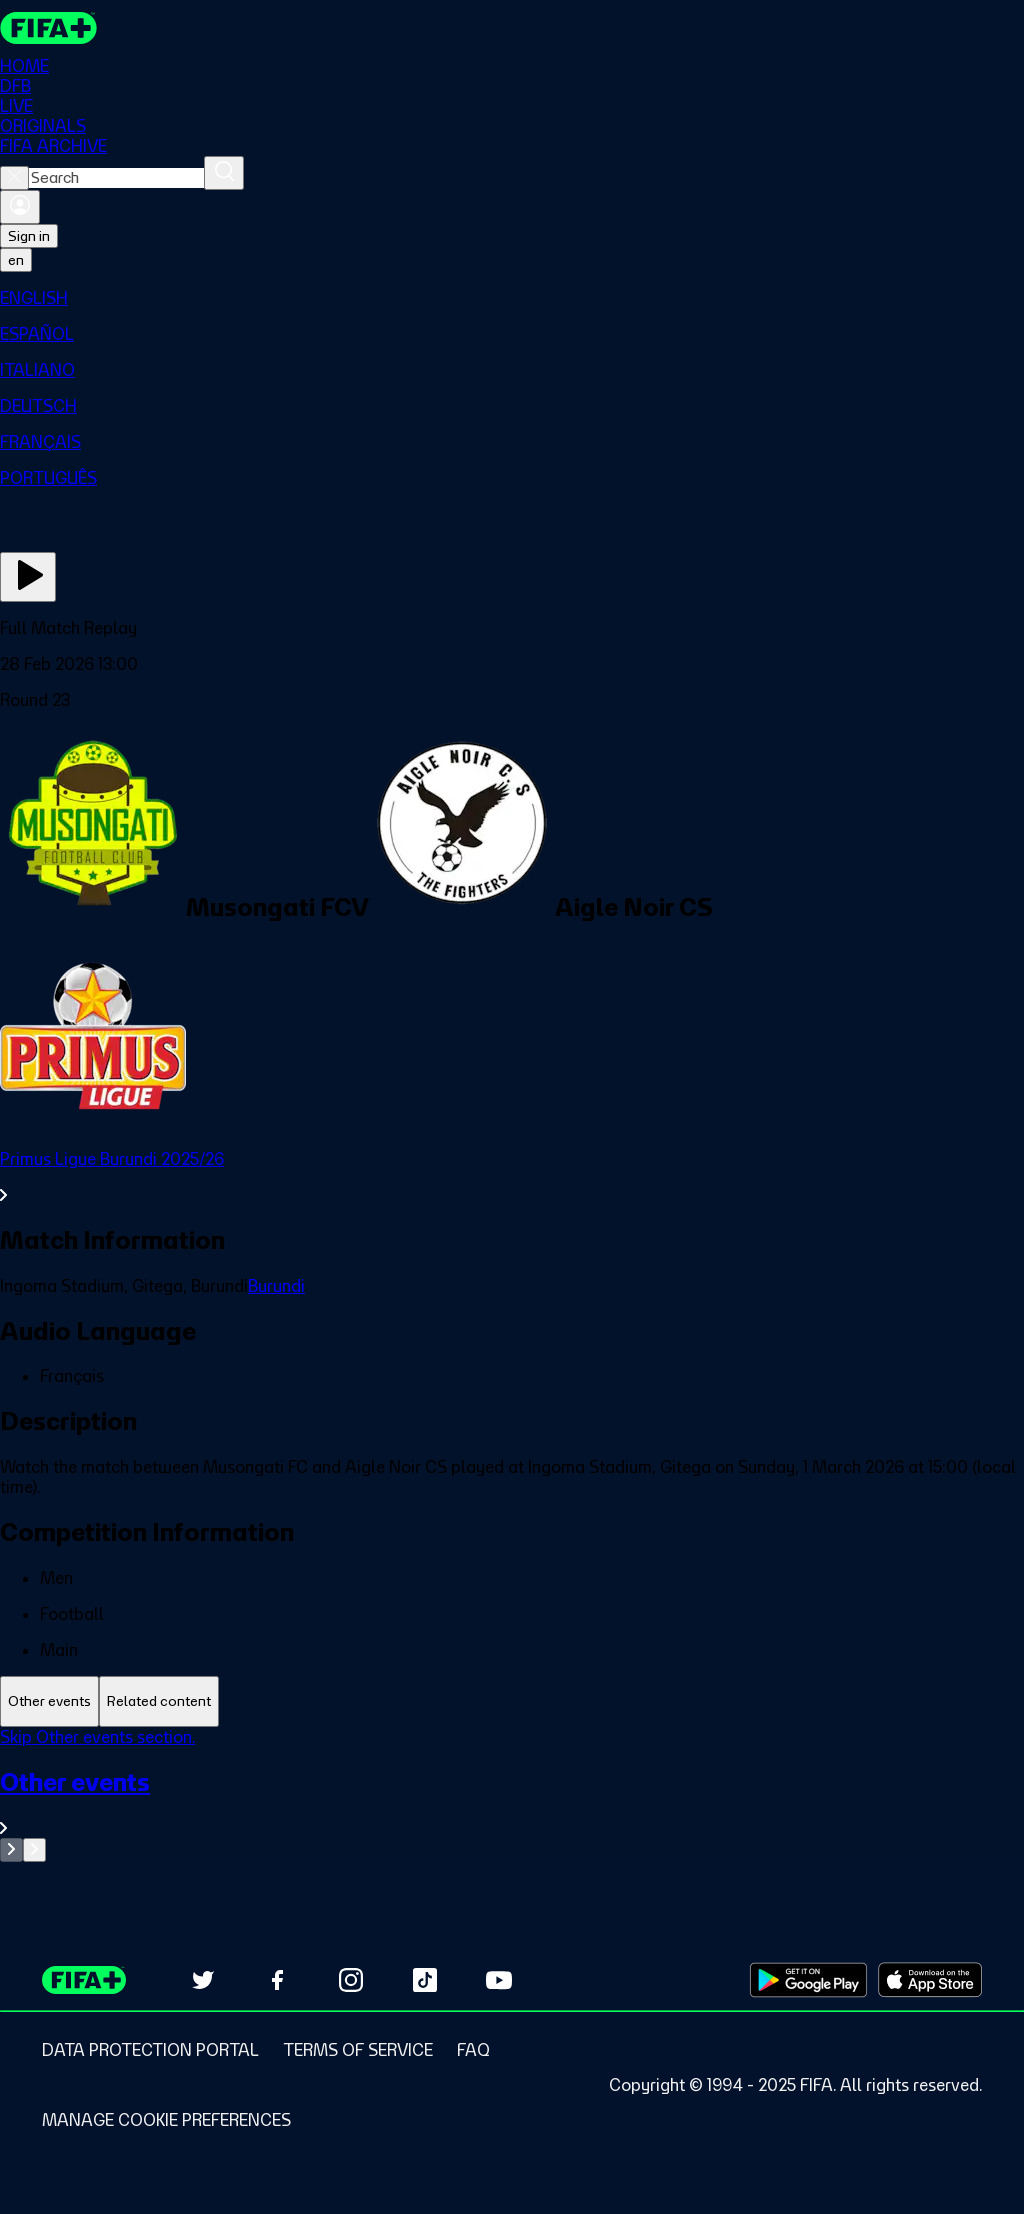 This screenshot has height=2214, width=1024. What do you see at coordinates (808, 1980) in the screenshot?
I see `[Download on Google Play Store (opens in new tab)]` at bounding box center [808, 1980].